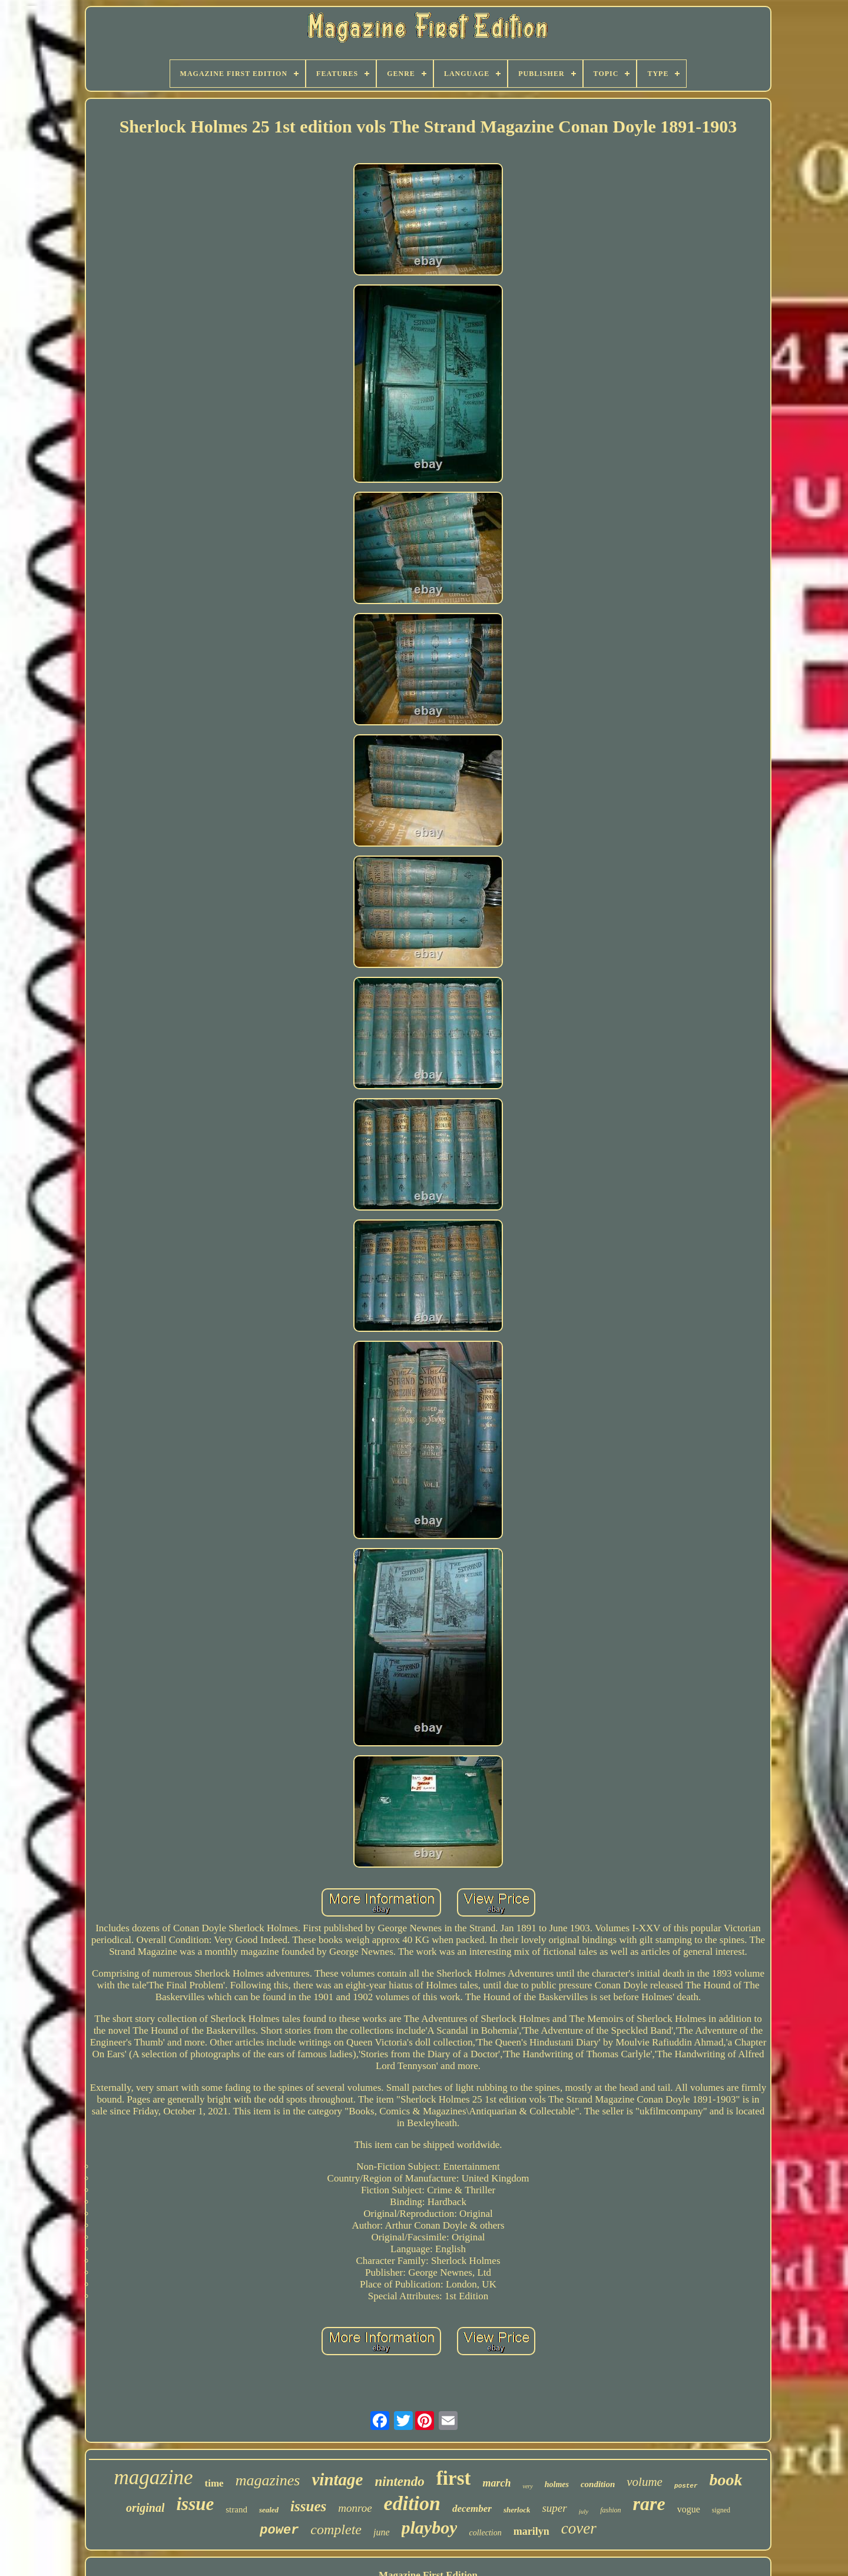  I want to click on december, so click(472, 2508).